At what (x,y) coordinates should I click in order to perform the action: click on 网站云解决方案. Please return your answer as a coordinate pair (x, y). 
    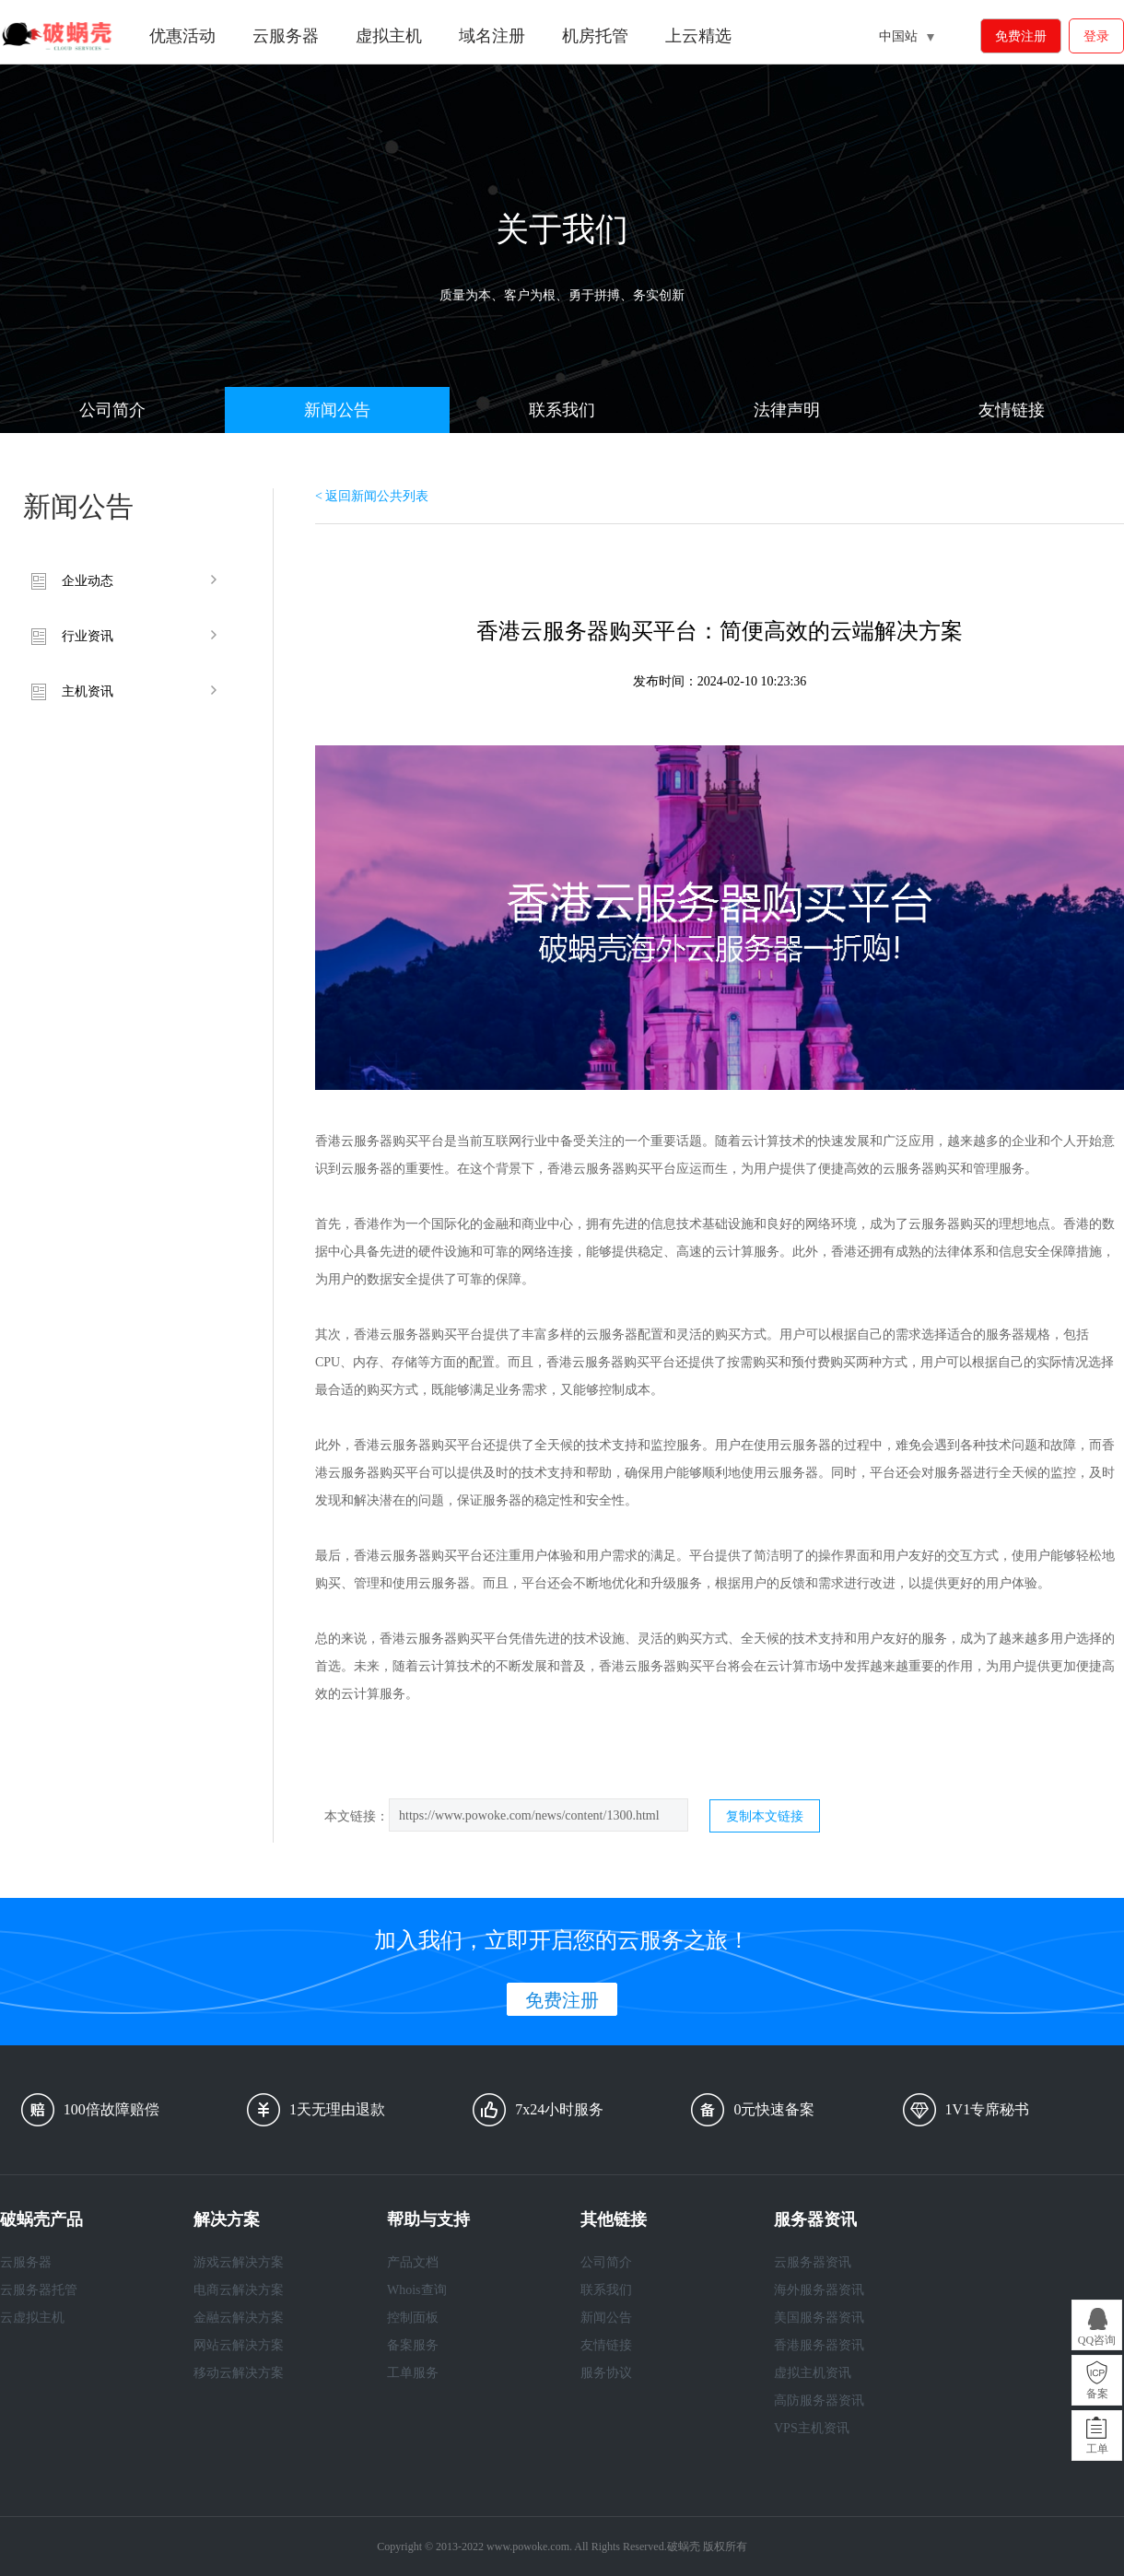
    Looking at the image, I should click on (238, 2345).